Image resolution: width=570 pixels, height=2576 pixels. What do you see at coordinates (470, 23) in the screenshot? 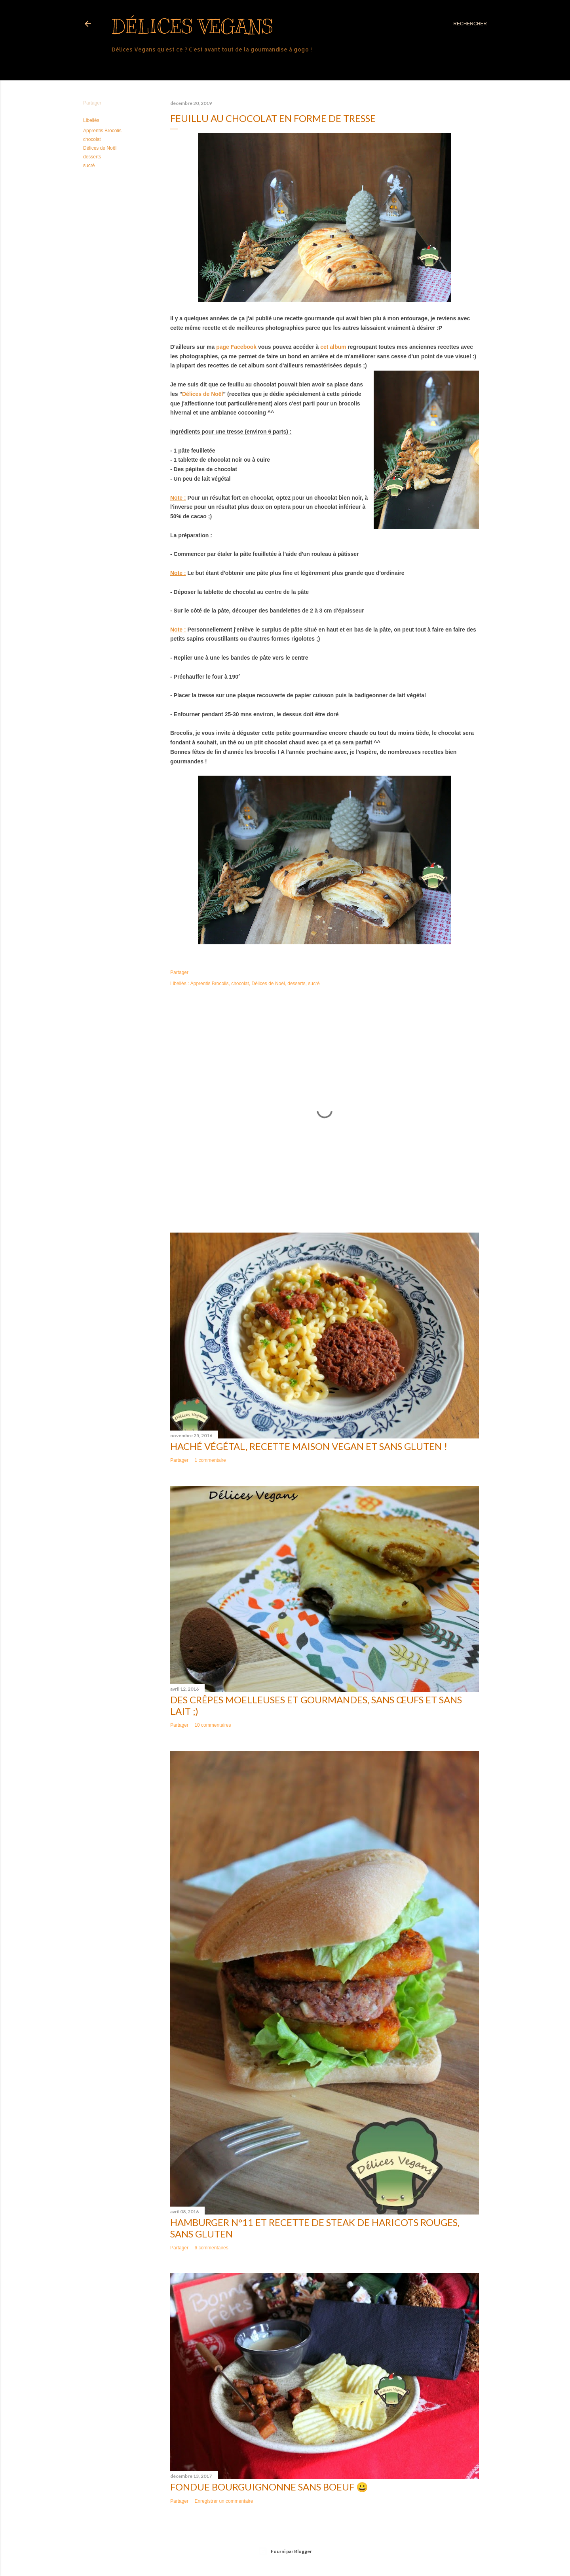
I see `[Rechercher]` at bounding box center [470, 23].